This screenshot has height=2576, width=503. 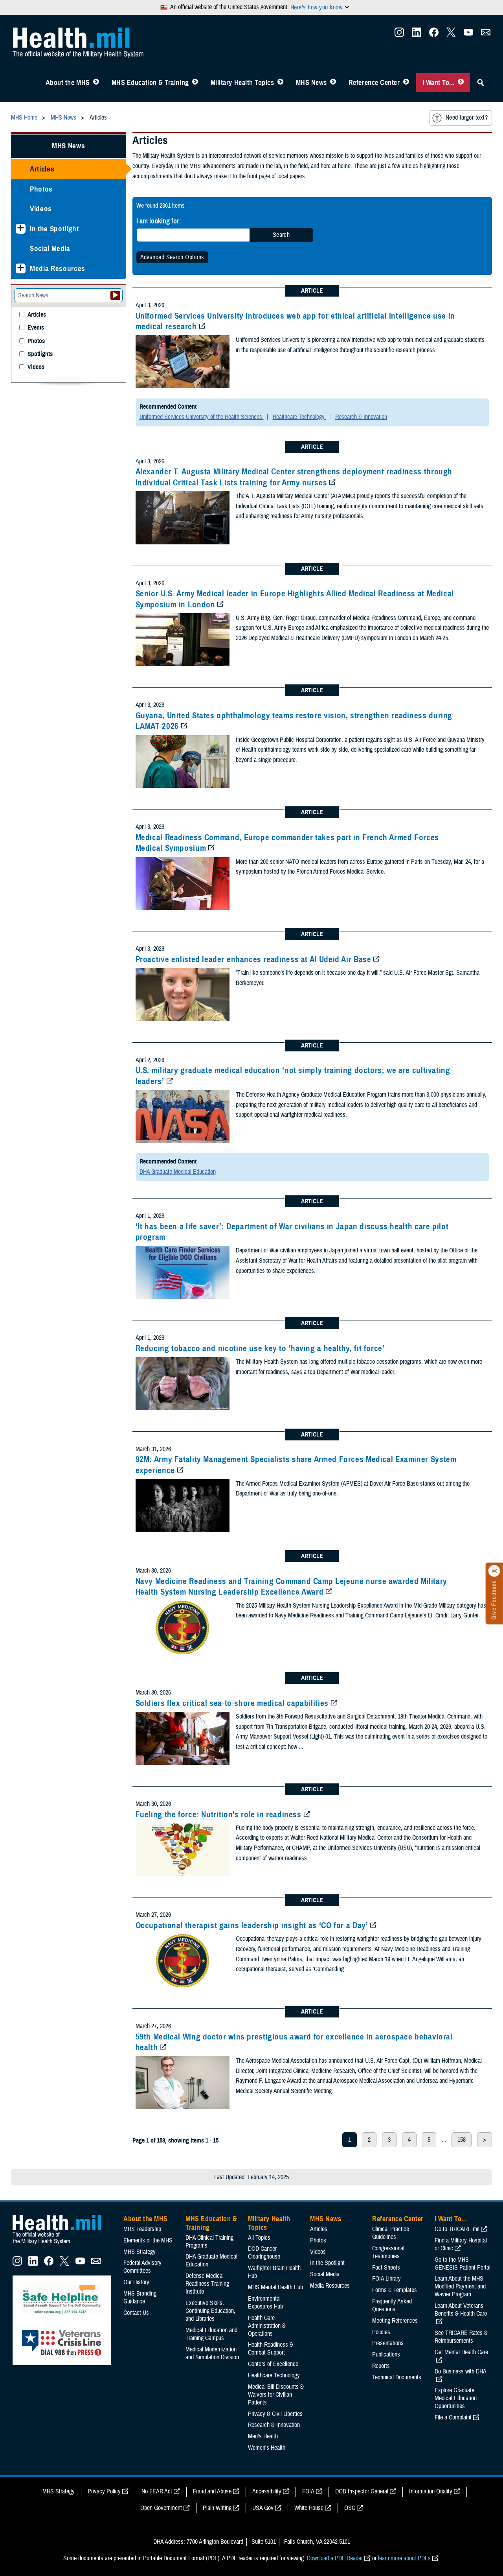 What do you see at coordinates (361, 417) in the screenshot?
I see `Research & Innovation` at bounding box center [361, 417].